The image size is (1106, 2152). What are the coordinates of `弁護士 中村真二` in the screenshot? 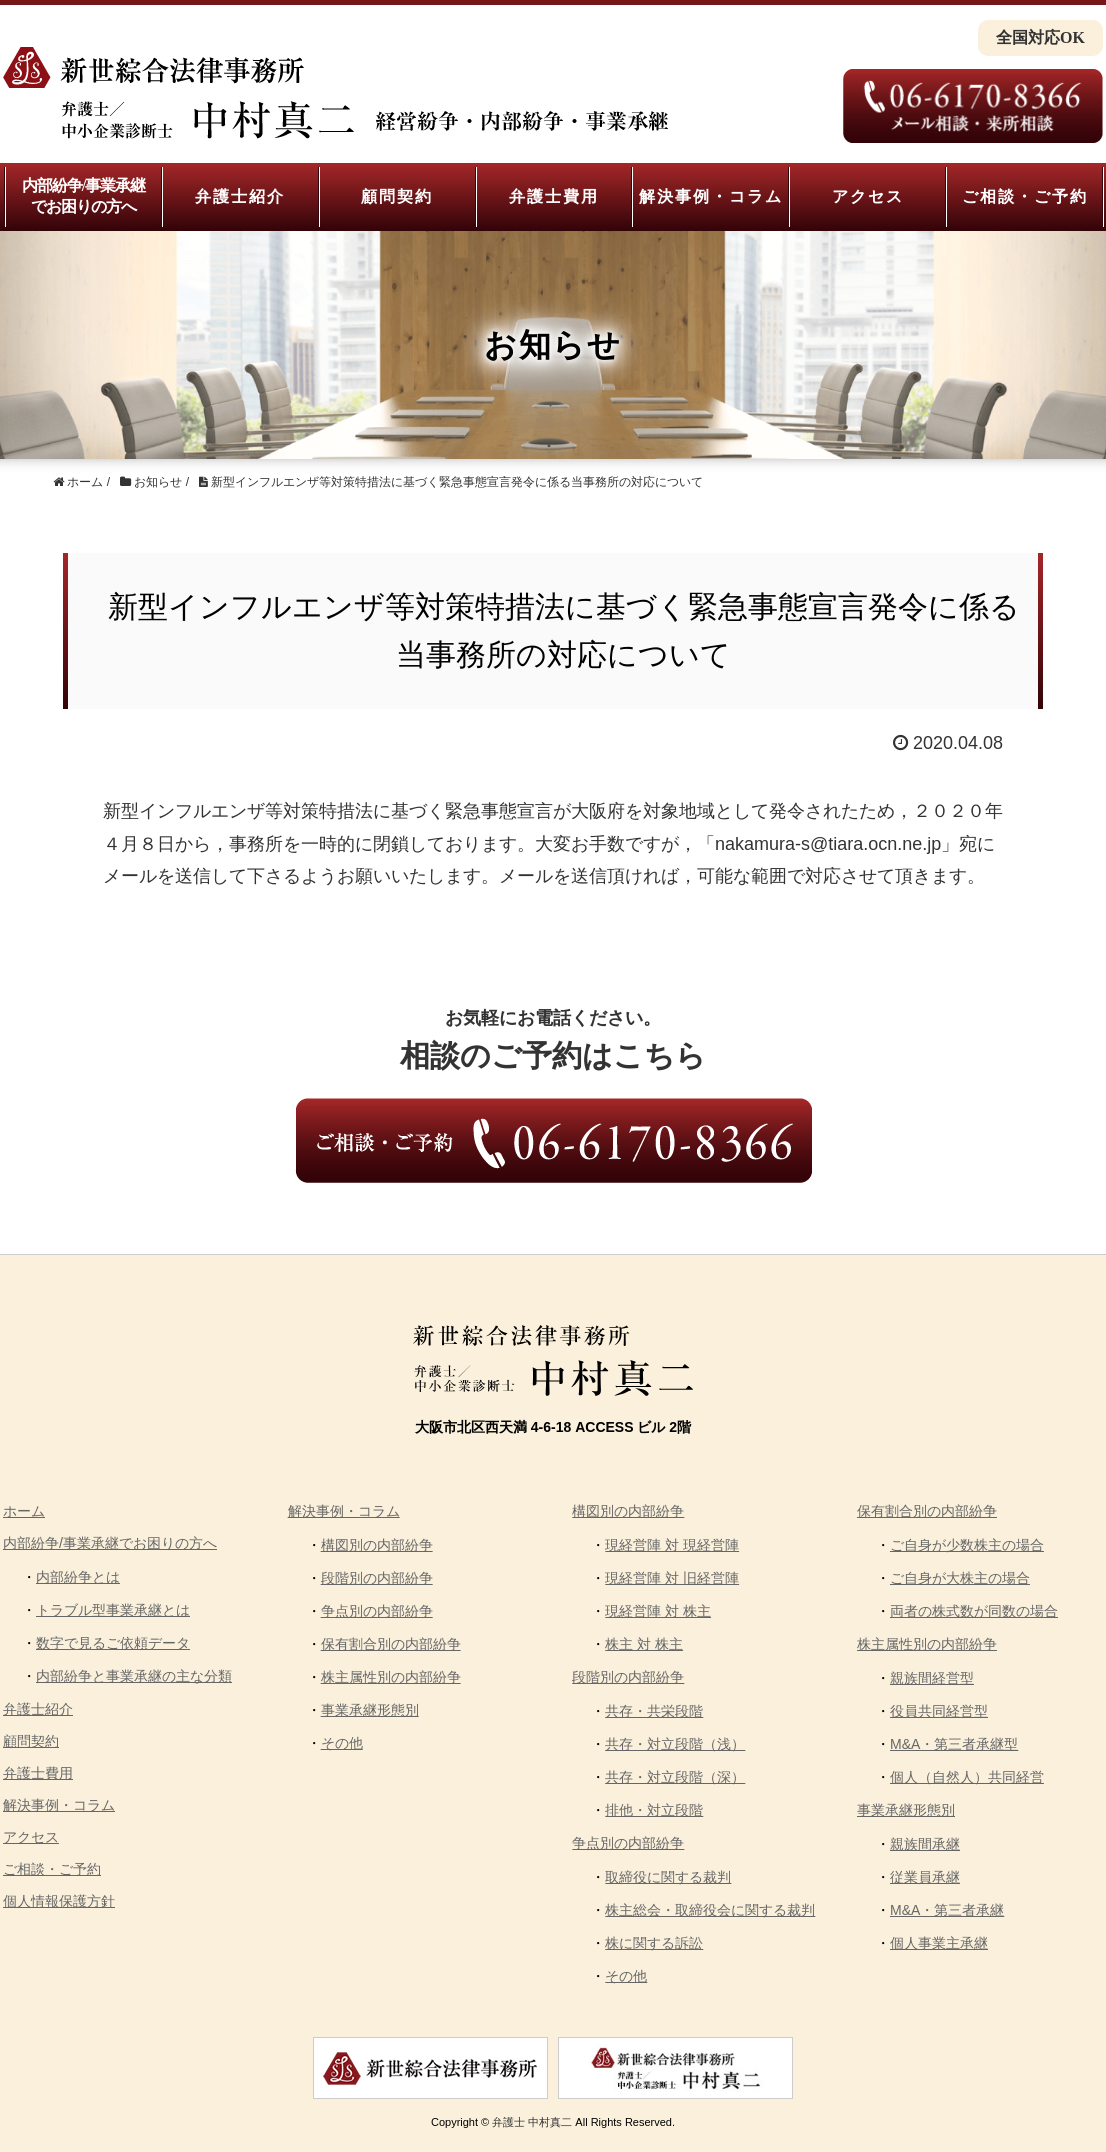 It's located at (532, 2122).